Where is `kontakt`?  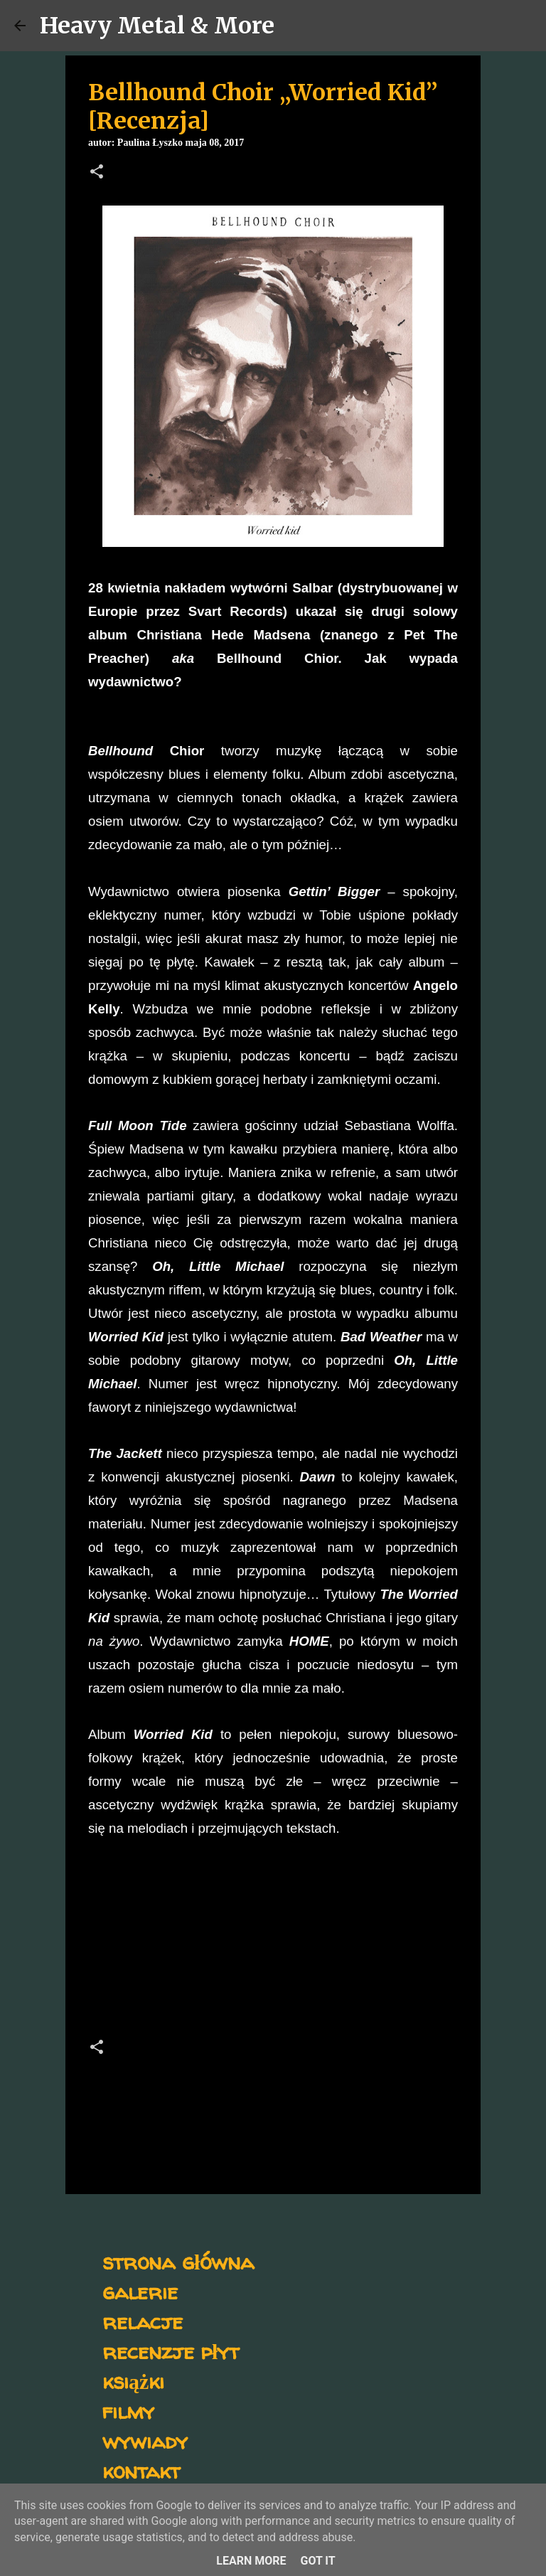
kontakt is located at coordinates (141, 2470).